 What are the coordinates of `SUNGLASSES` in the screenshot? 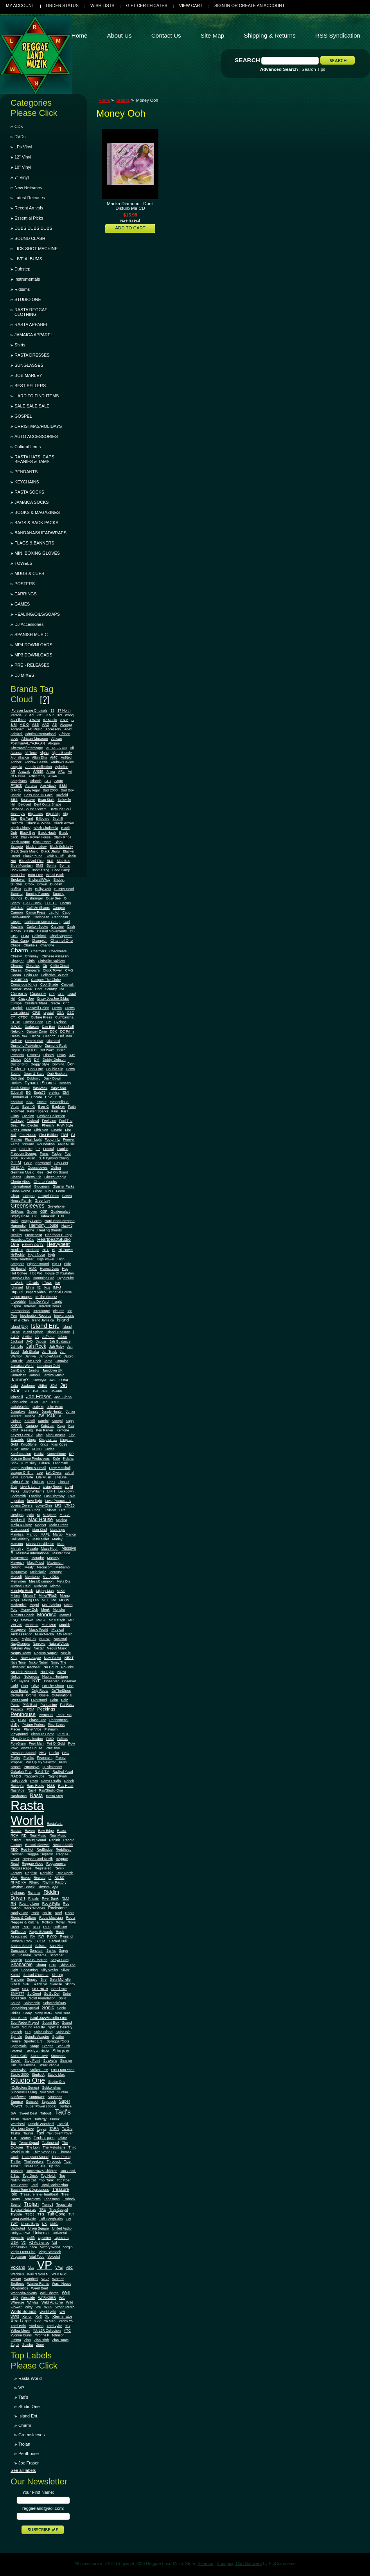 It's located at (28, 365).